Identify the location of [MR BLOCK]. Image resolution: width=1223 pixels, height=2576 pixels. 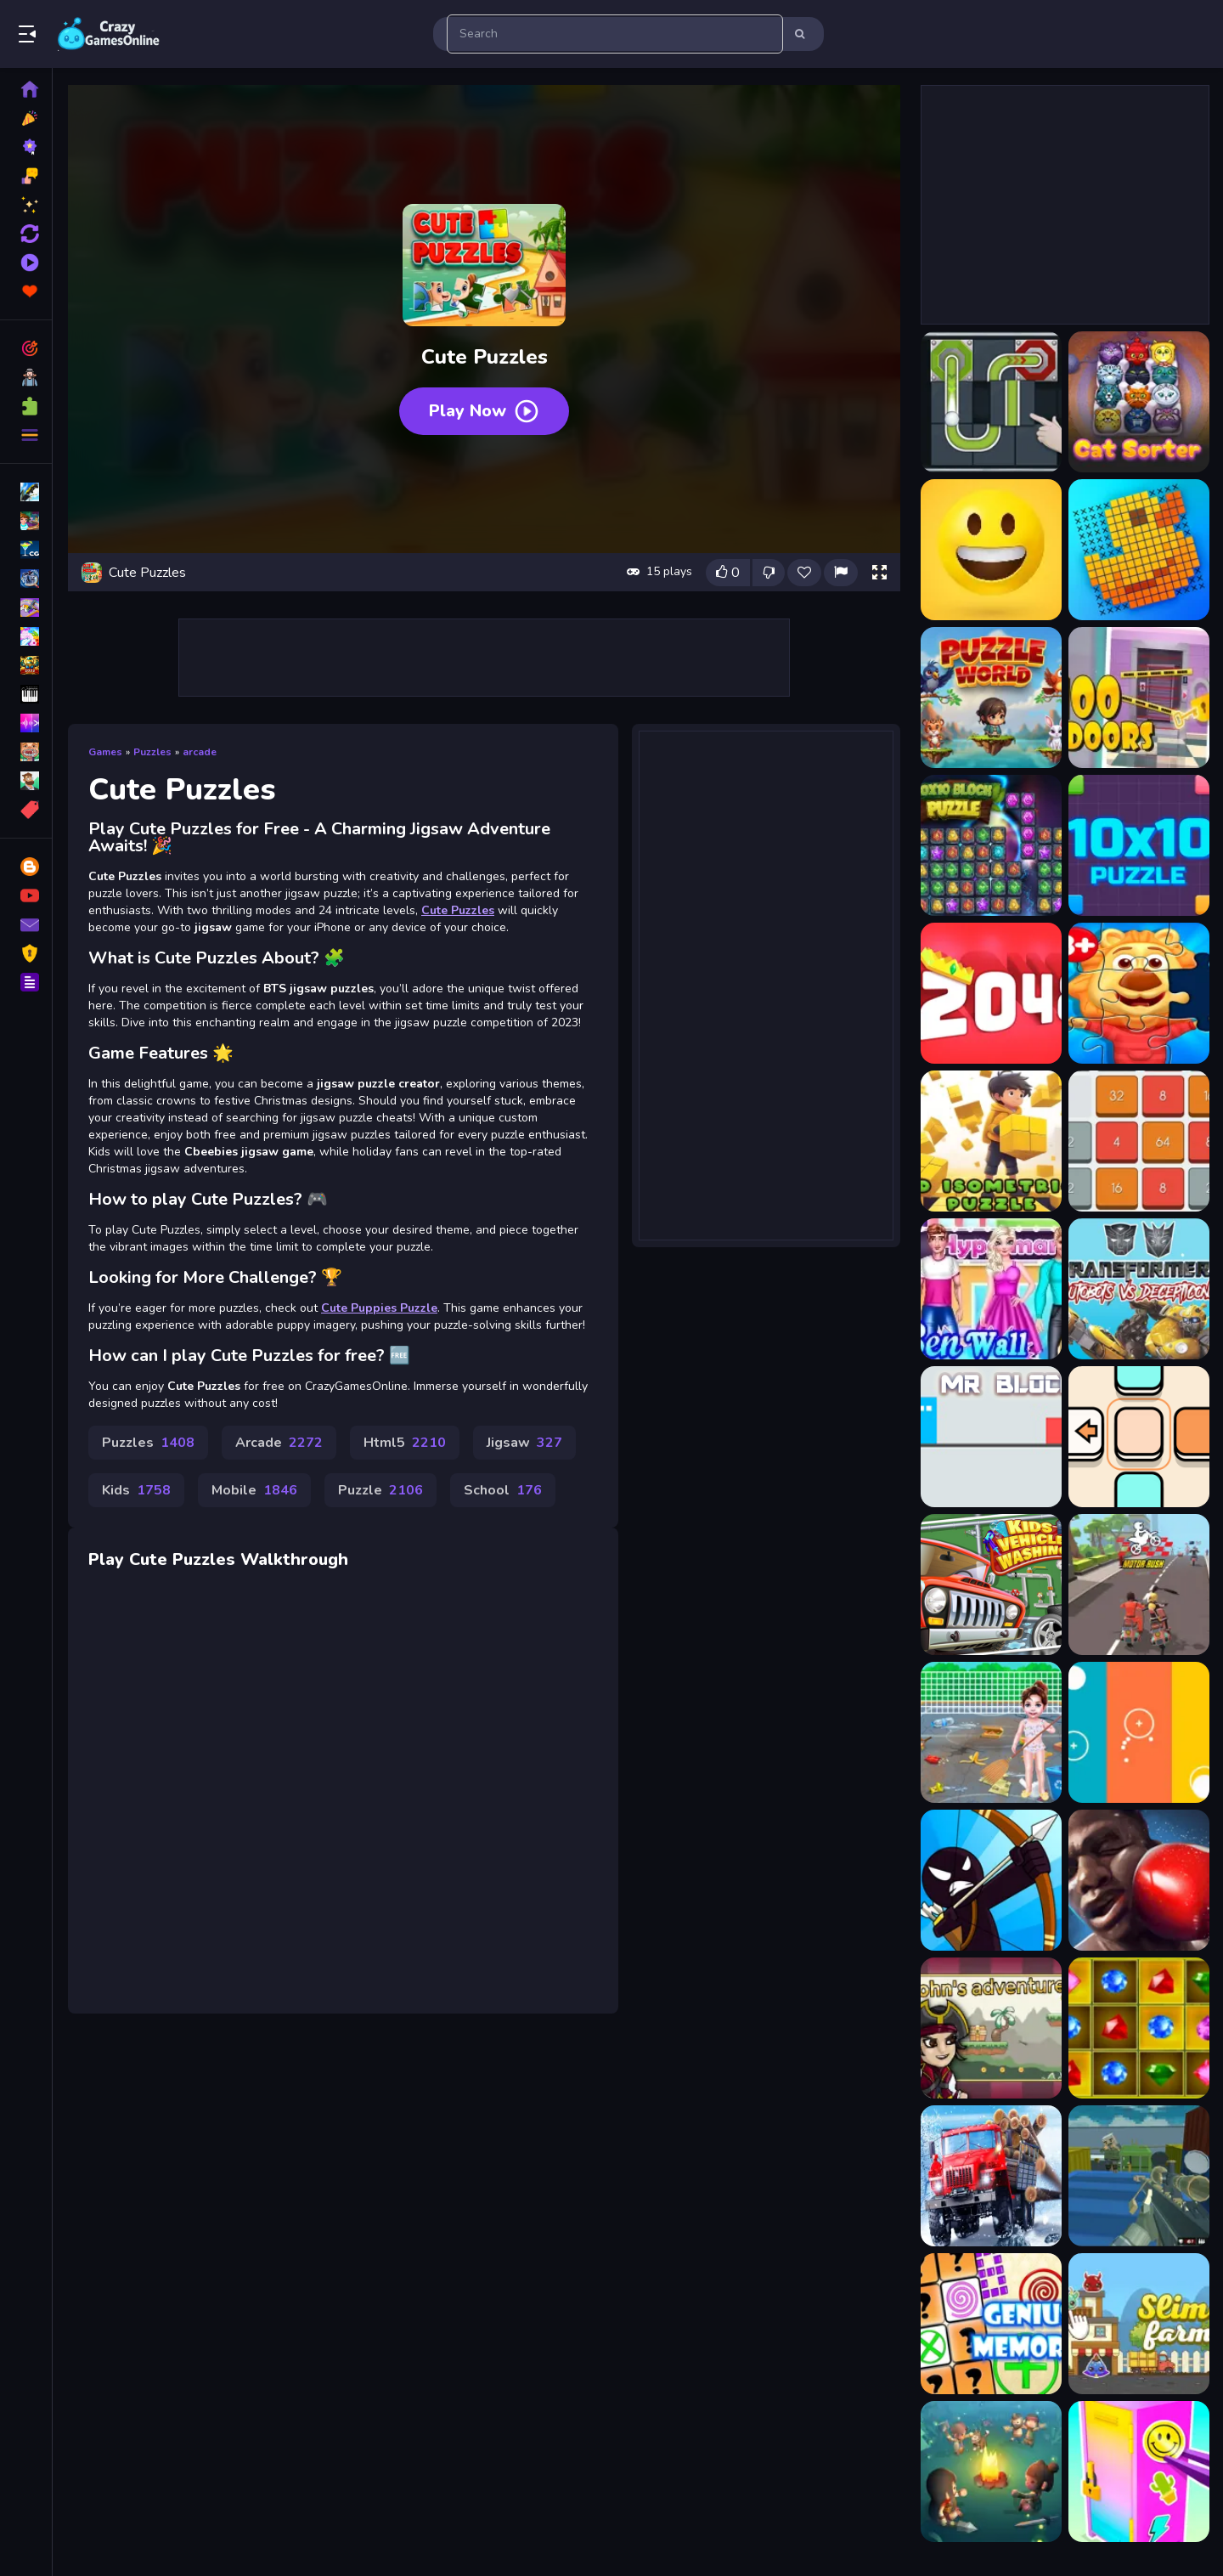
(991, 1436).